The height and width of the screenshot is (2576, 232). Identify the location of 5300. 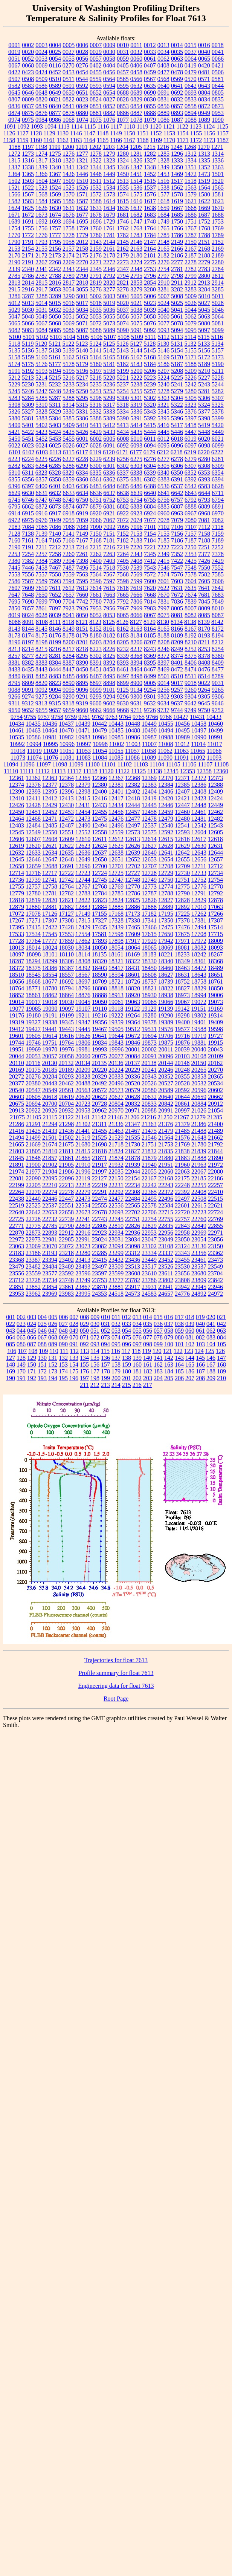
(123, 398).